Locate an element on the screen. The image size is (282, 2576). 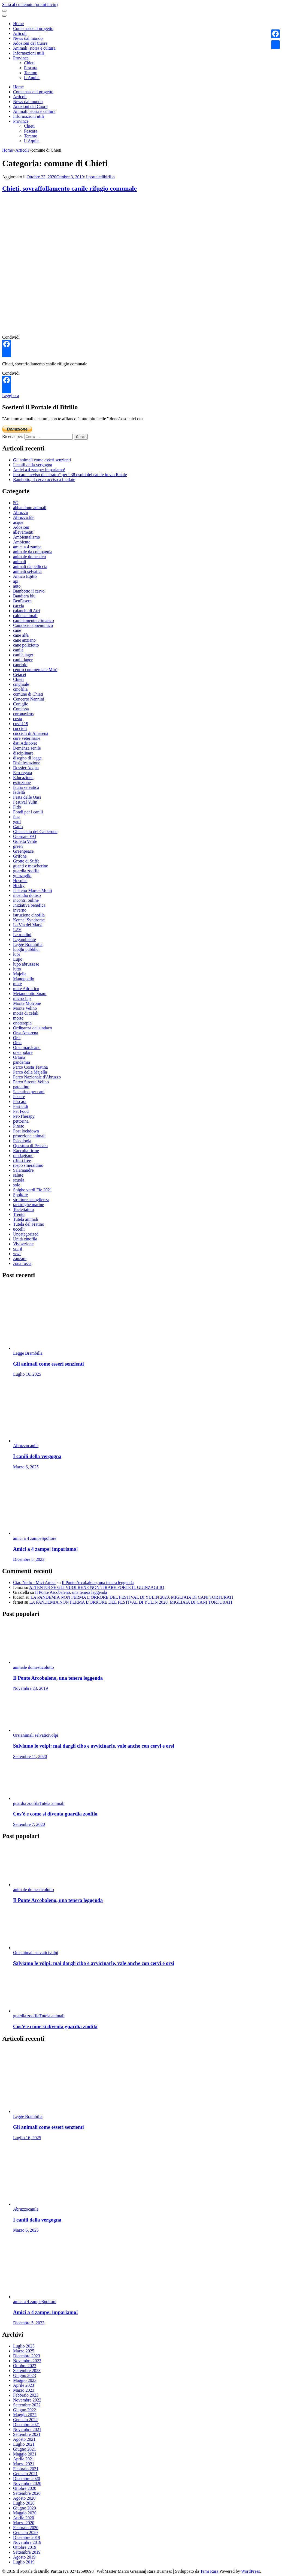
Camoscio appenninico is located at coordinates (33, 625).